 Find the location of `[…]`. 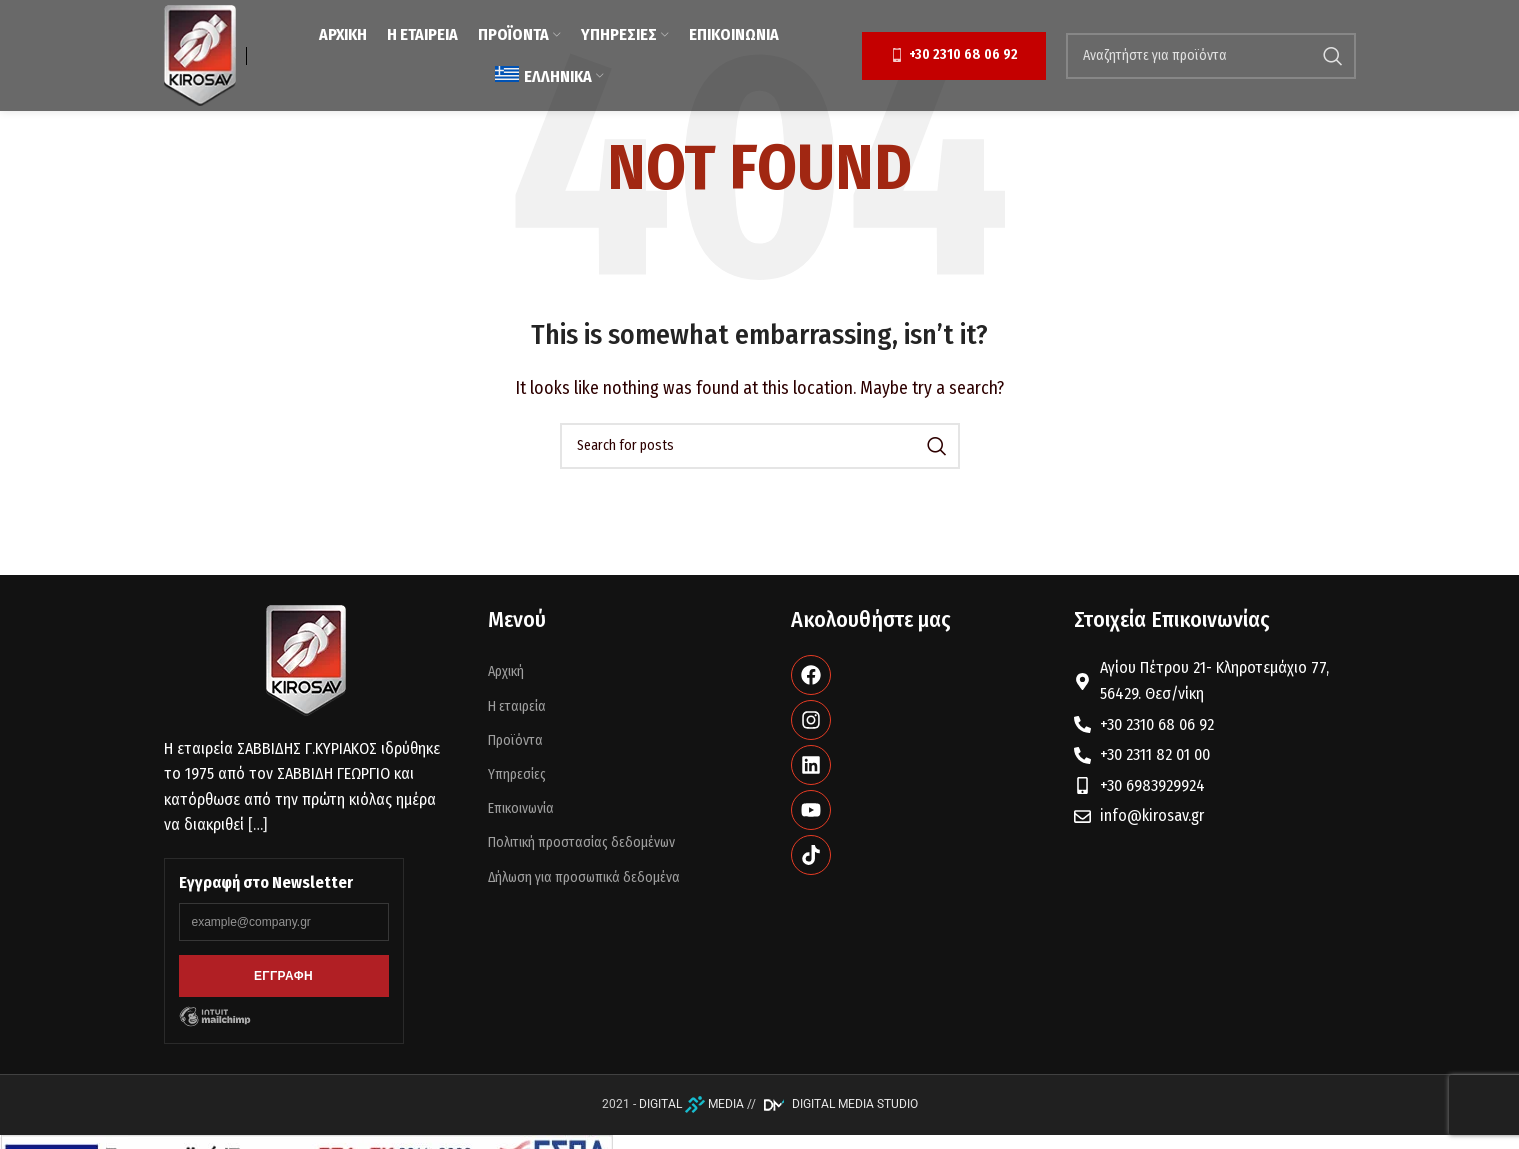

[…] is located at coordinates (257, 824).